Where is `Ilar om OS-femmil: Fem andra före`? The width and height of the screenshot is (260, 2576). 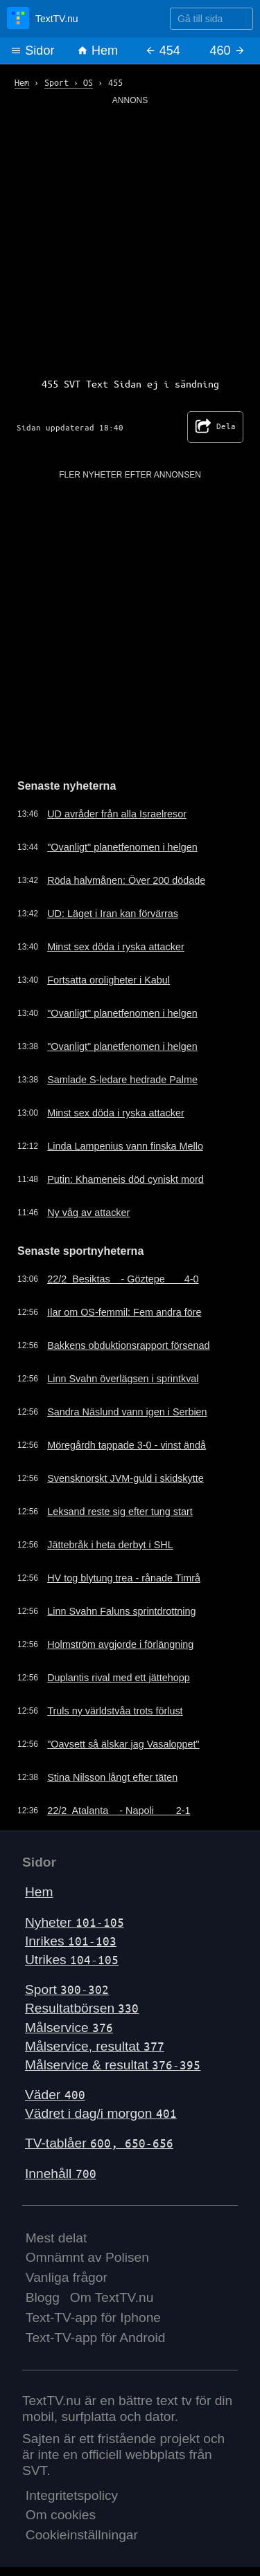
Ilar om OS-femmil: Fem andra före is located at coordinates (124, 1312).